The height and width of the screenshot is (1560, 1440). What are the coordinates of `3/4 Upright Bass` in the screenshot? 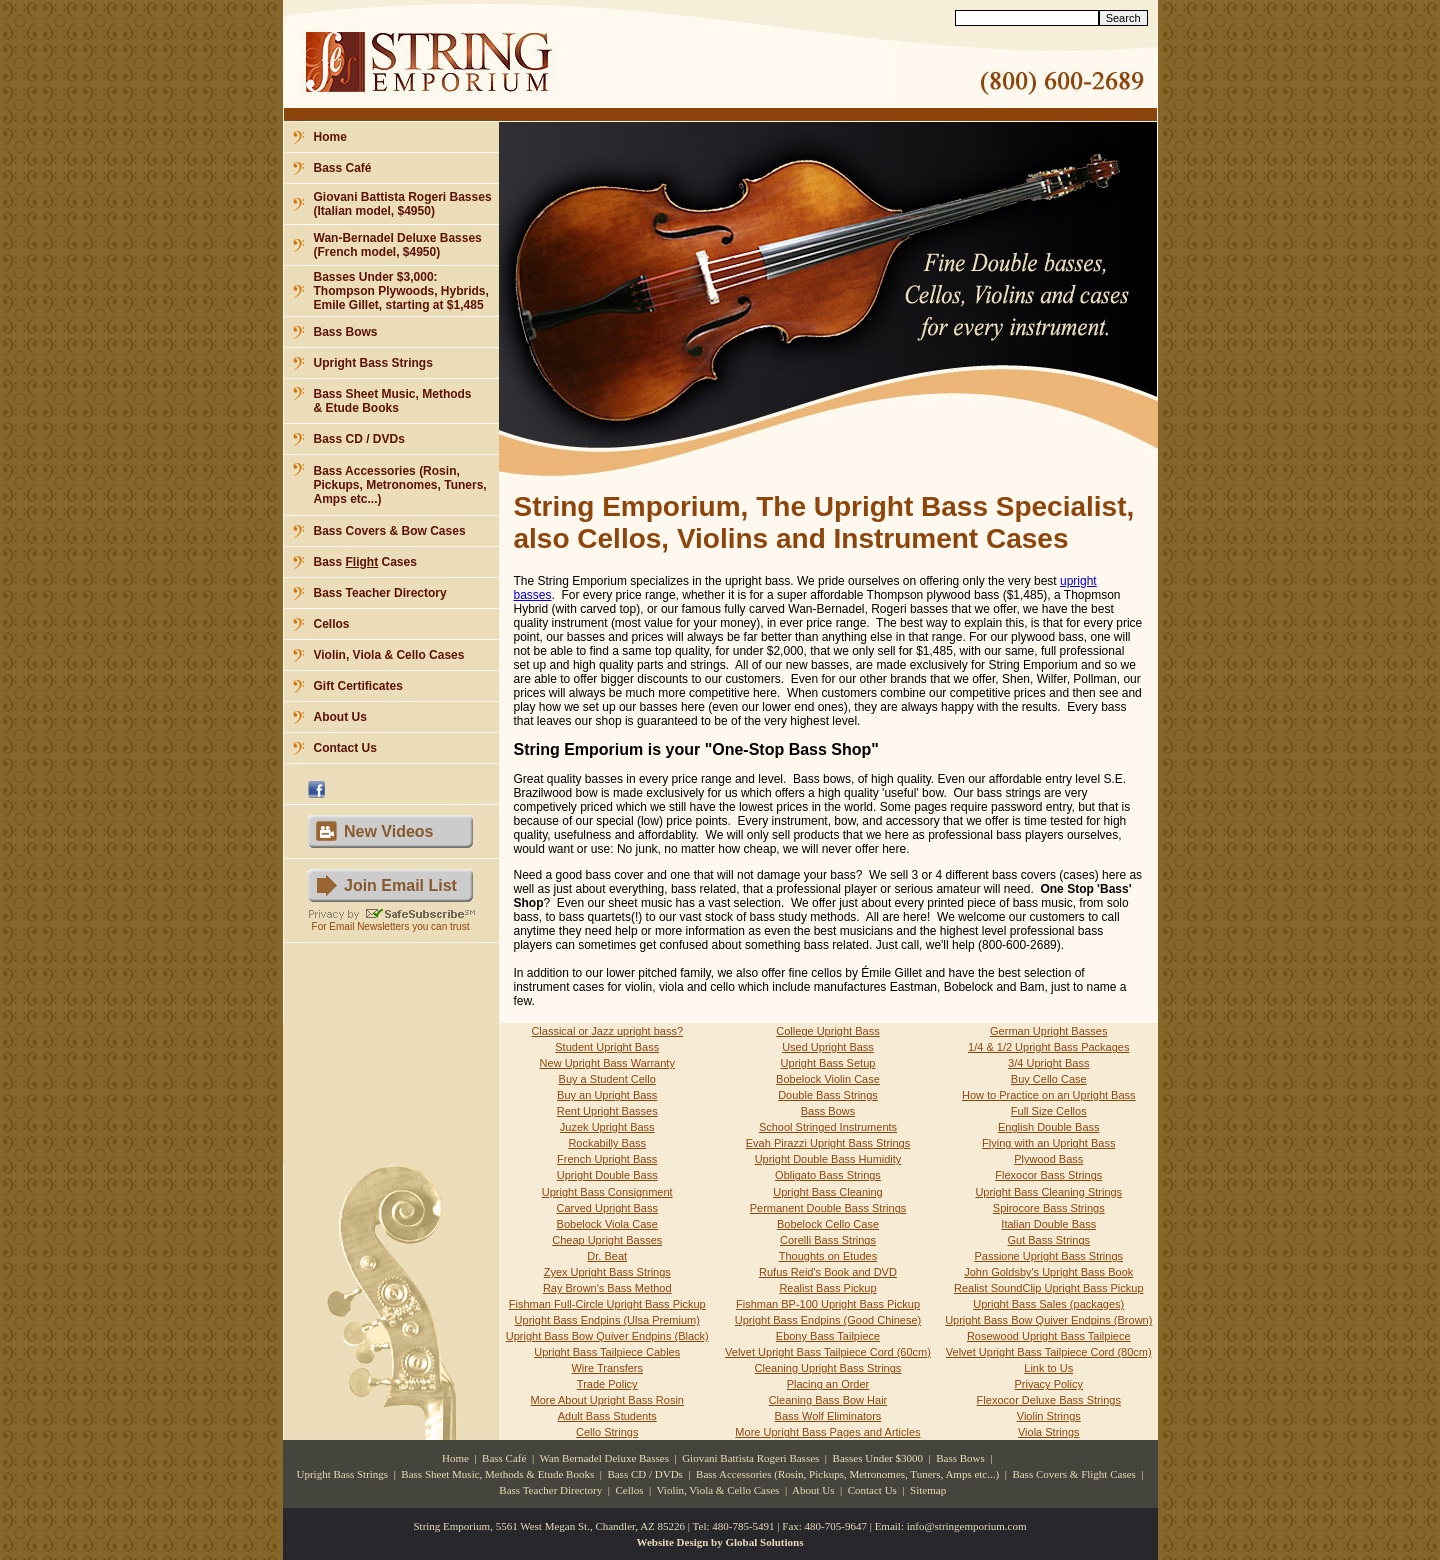 It's located at (1048, 1063).